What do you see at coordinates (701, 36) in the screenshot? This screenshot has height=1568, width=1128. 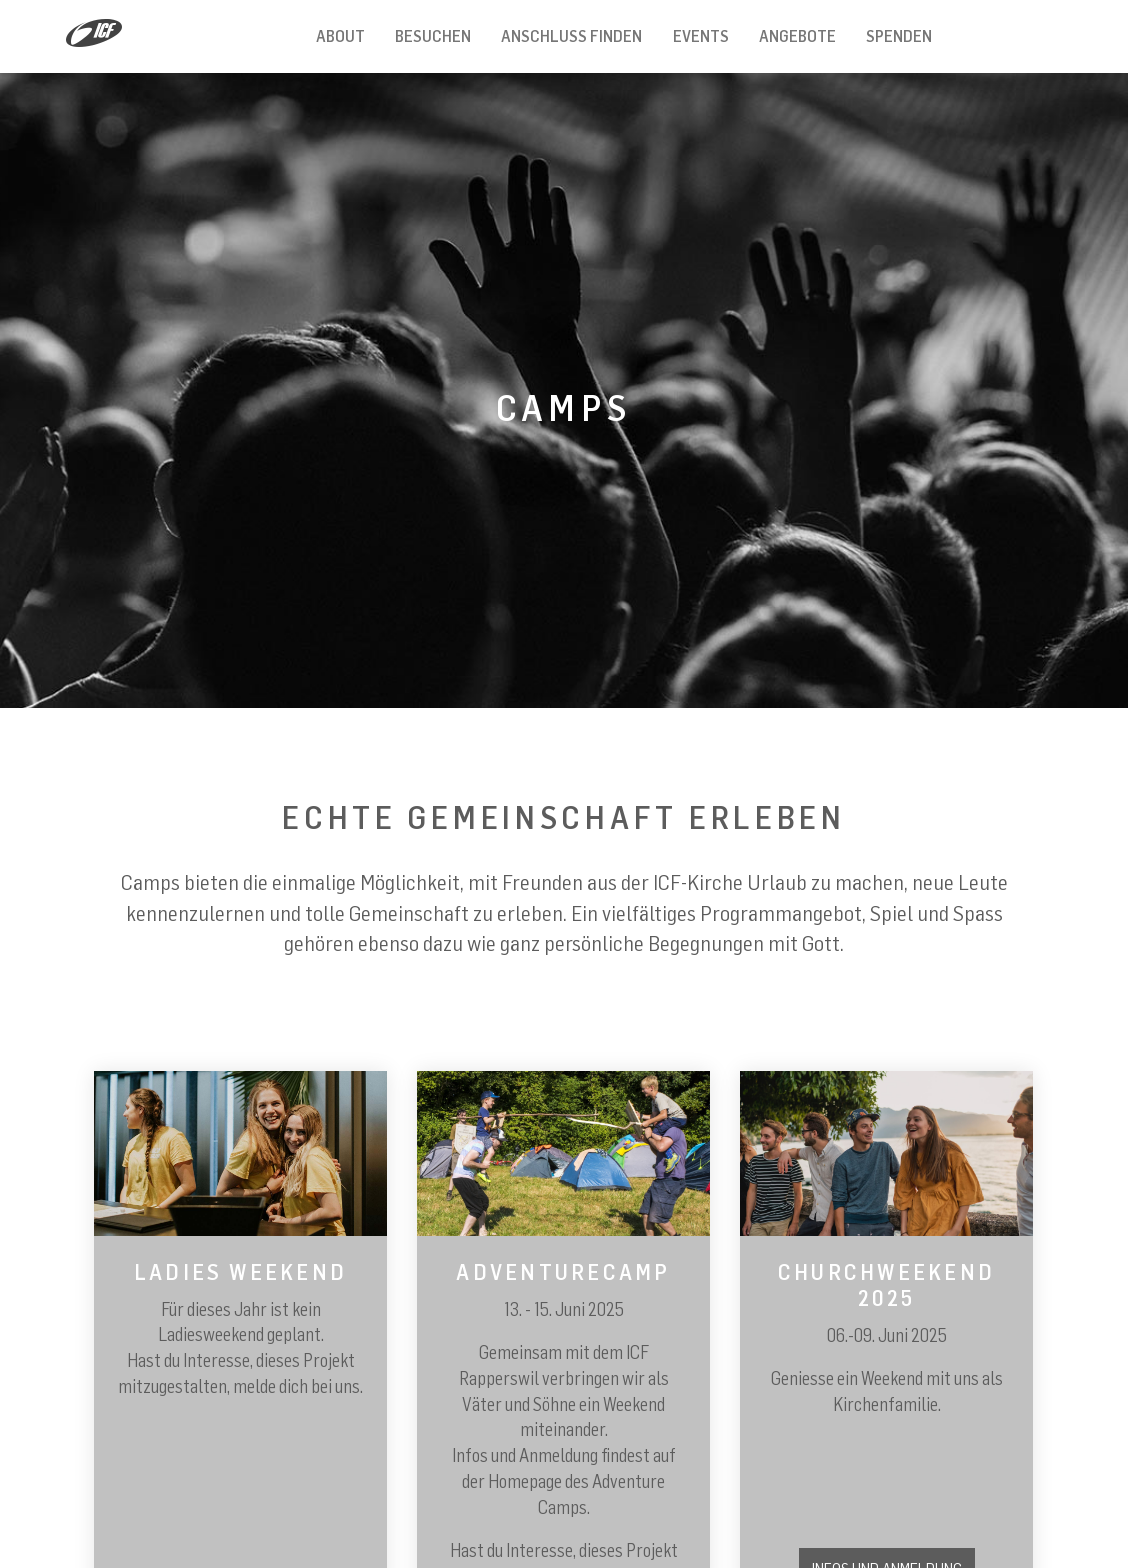 I see `Events` at bounding box center [701, 36].